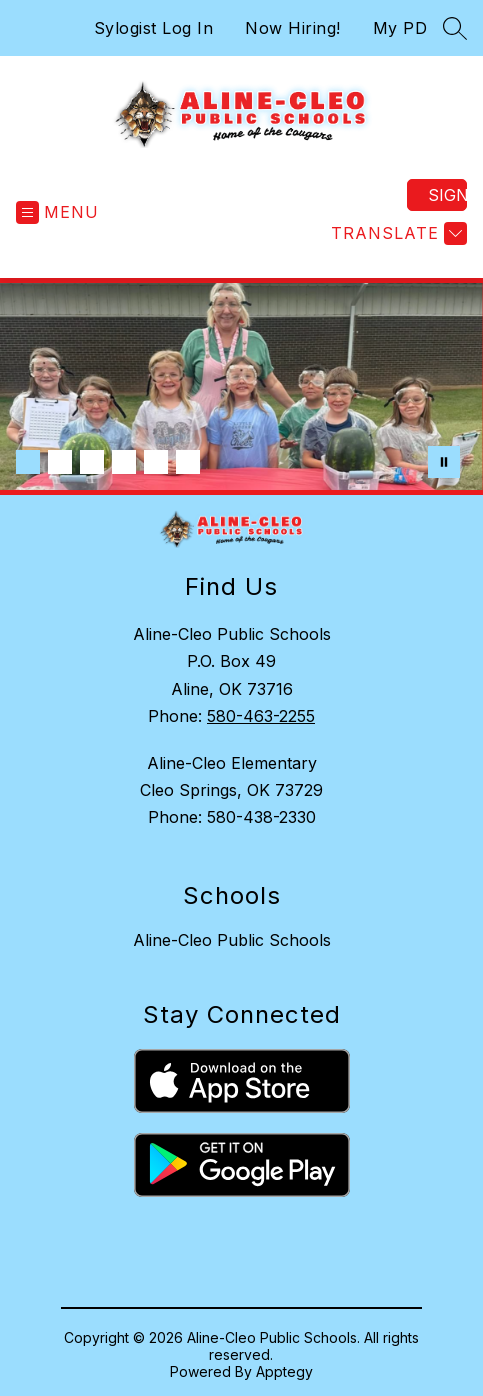 This screenshot has height=1396, width=483. I want to click on Apptegy, so click(284, 1371).